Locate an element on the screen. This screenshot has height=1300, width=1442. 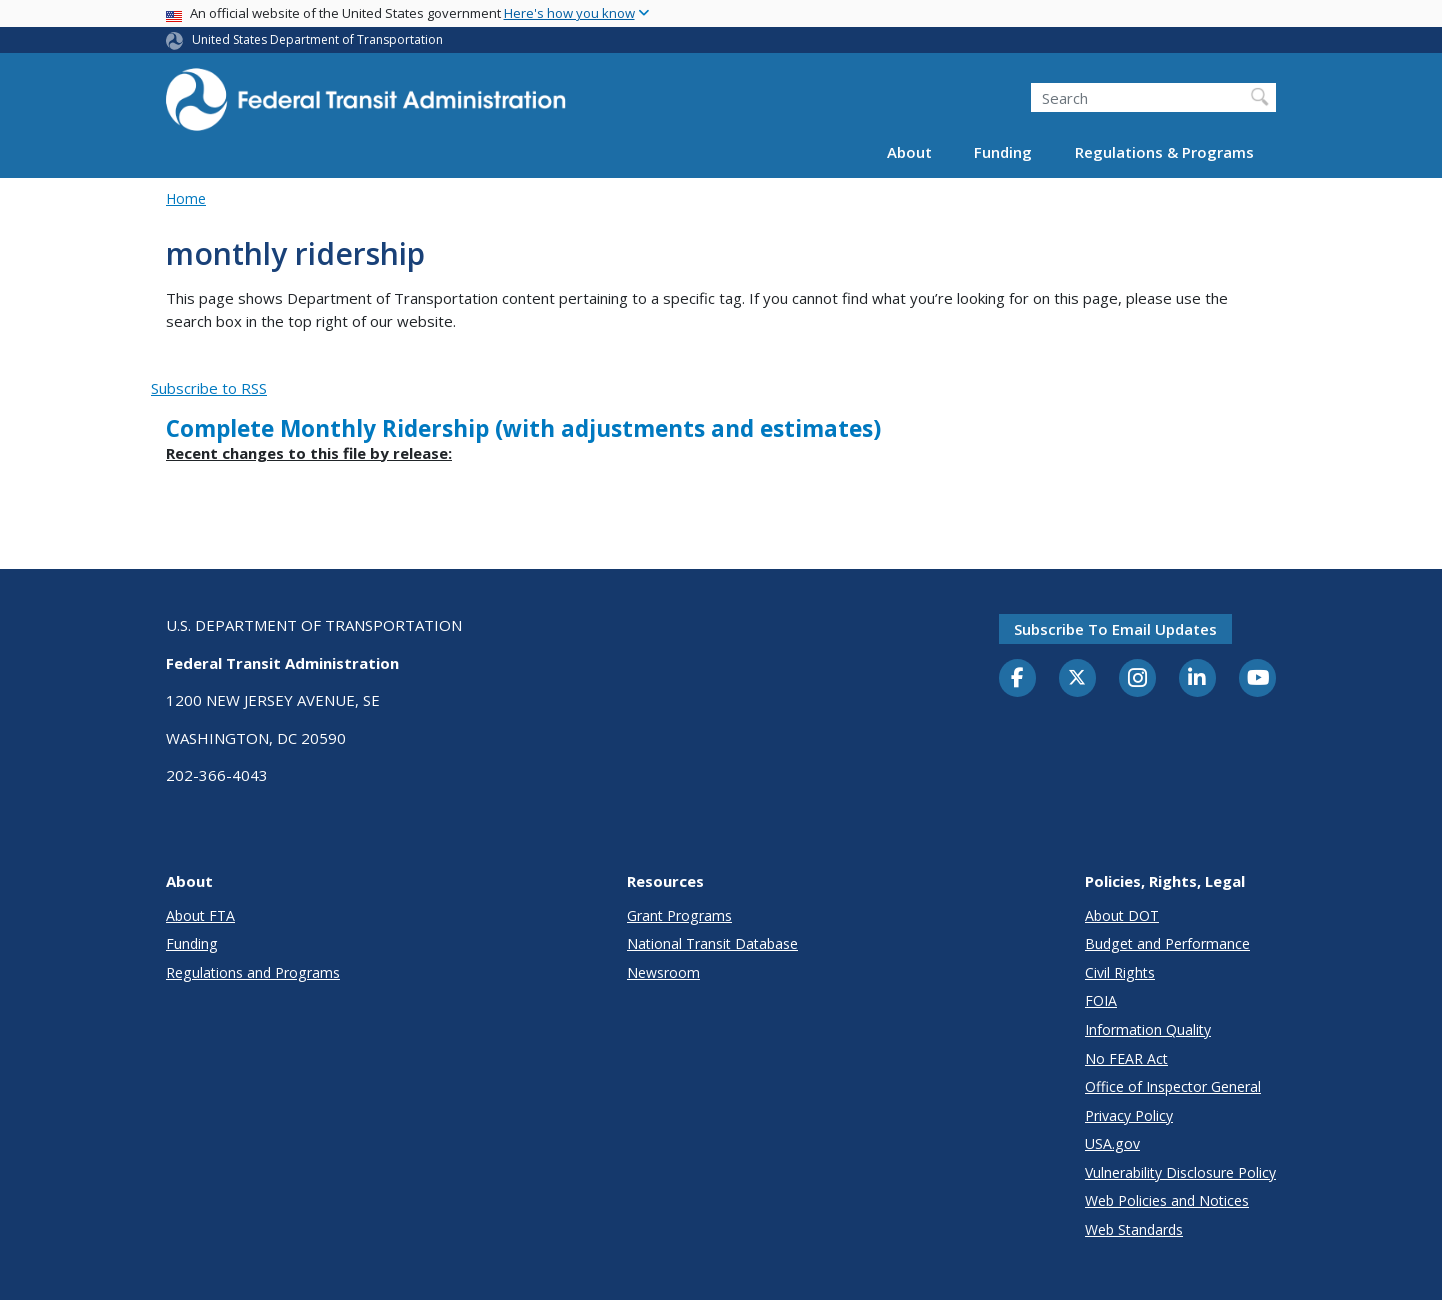
Information Quality is located at coordinates (1148, 1029).